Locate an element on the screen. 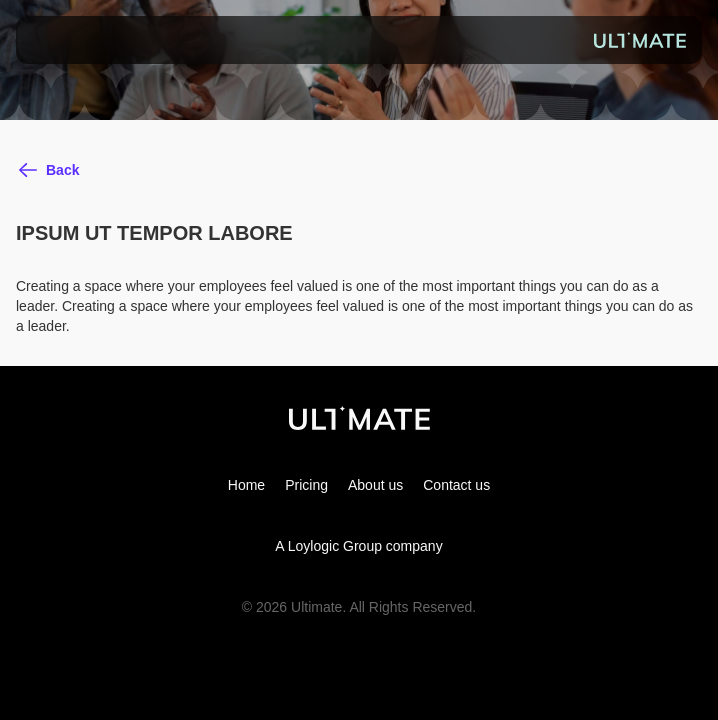  [button] is located at coordinates (44, 40).